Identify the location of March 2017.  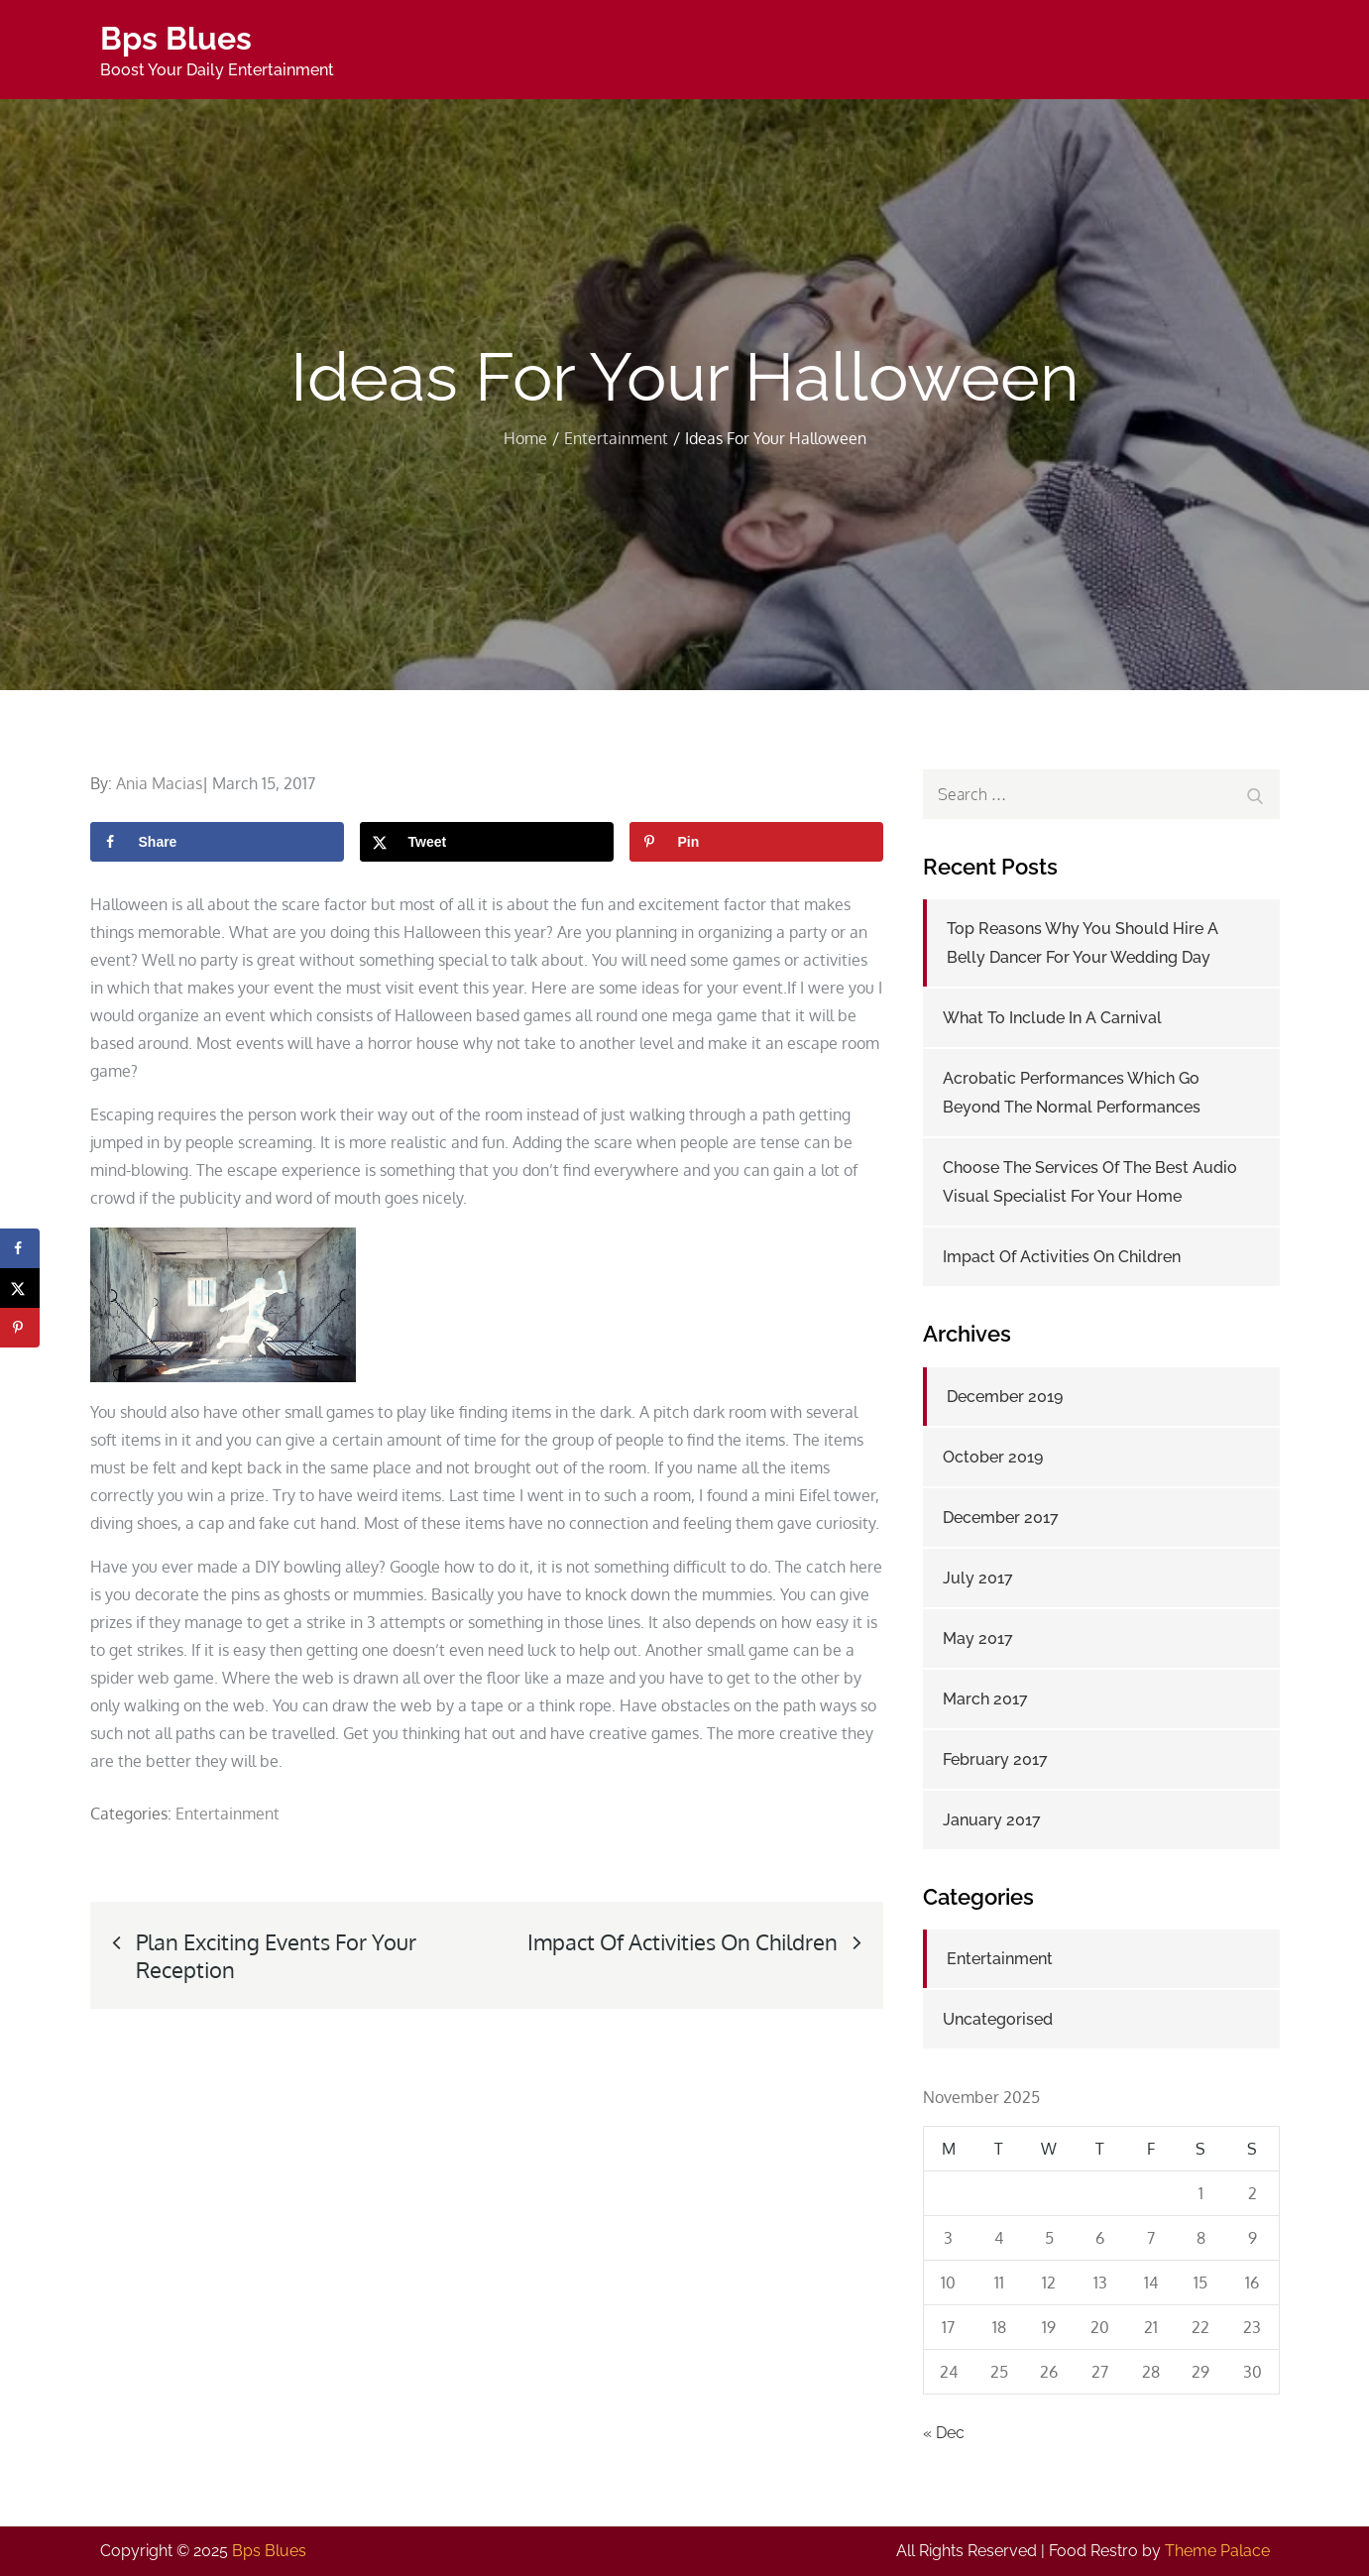
(985, 1699).